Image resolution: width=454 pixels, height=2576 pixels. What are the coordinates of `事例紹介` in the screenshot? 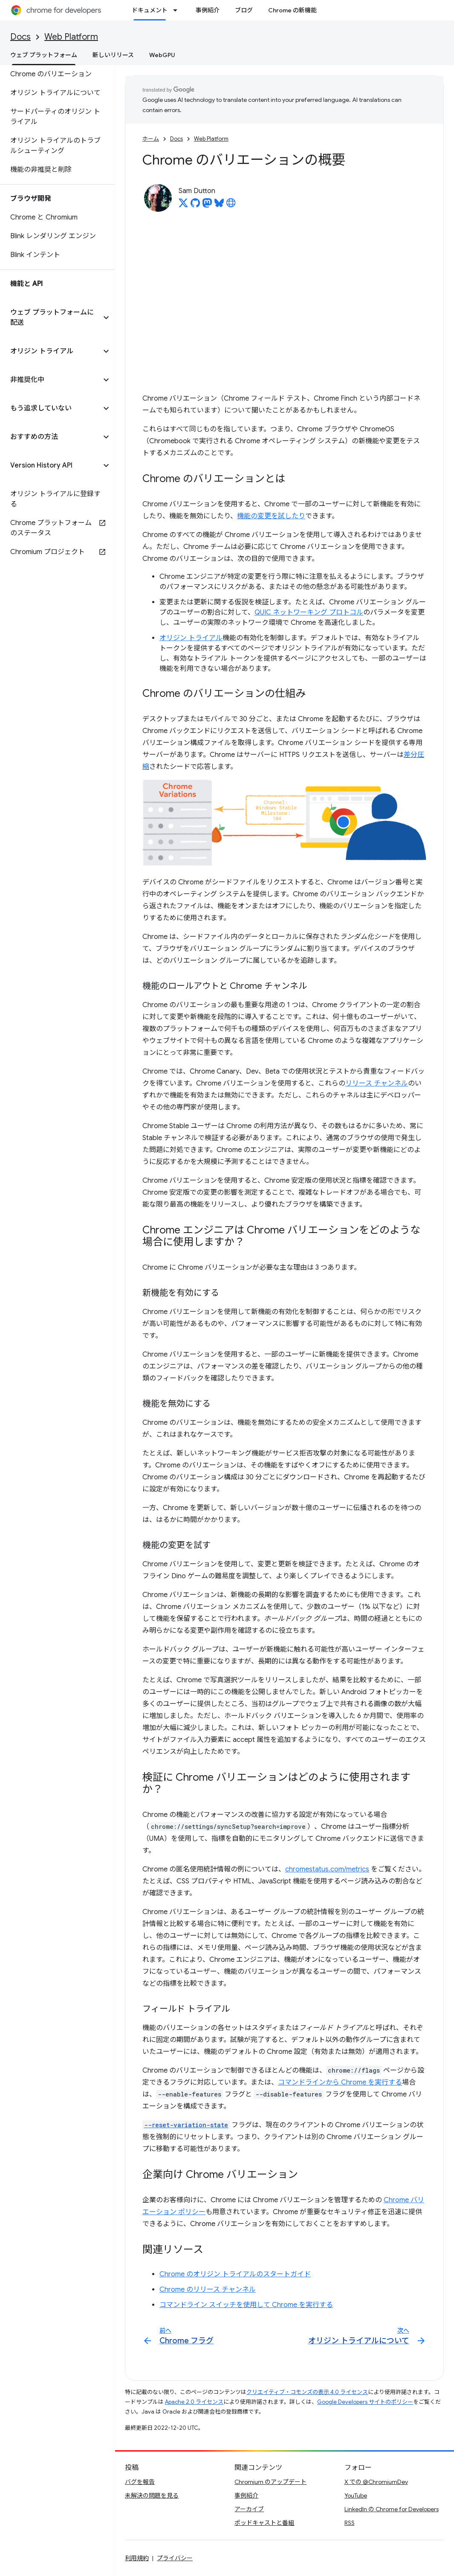 It's located at (208, 10).